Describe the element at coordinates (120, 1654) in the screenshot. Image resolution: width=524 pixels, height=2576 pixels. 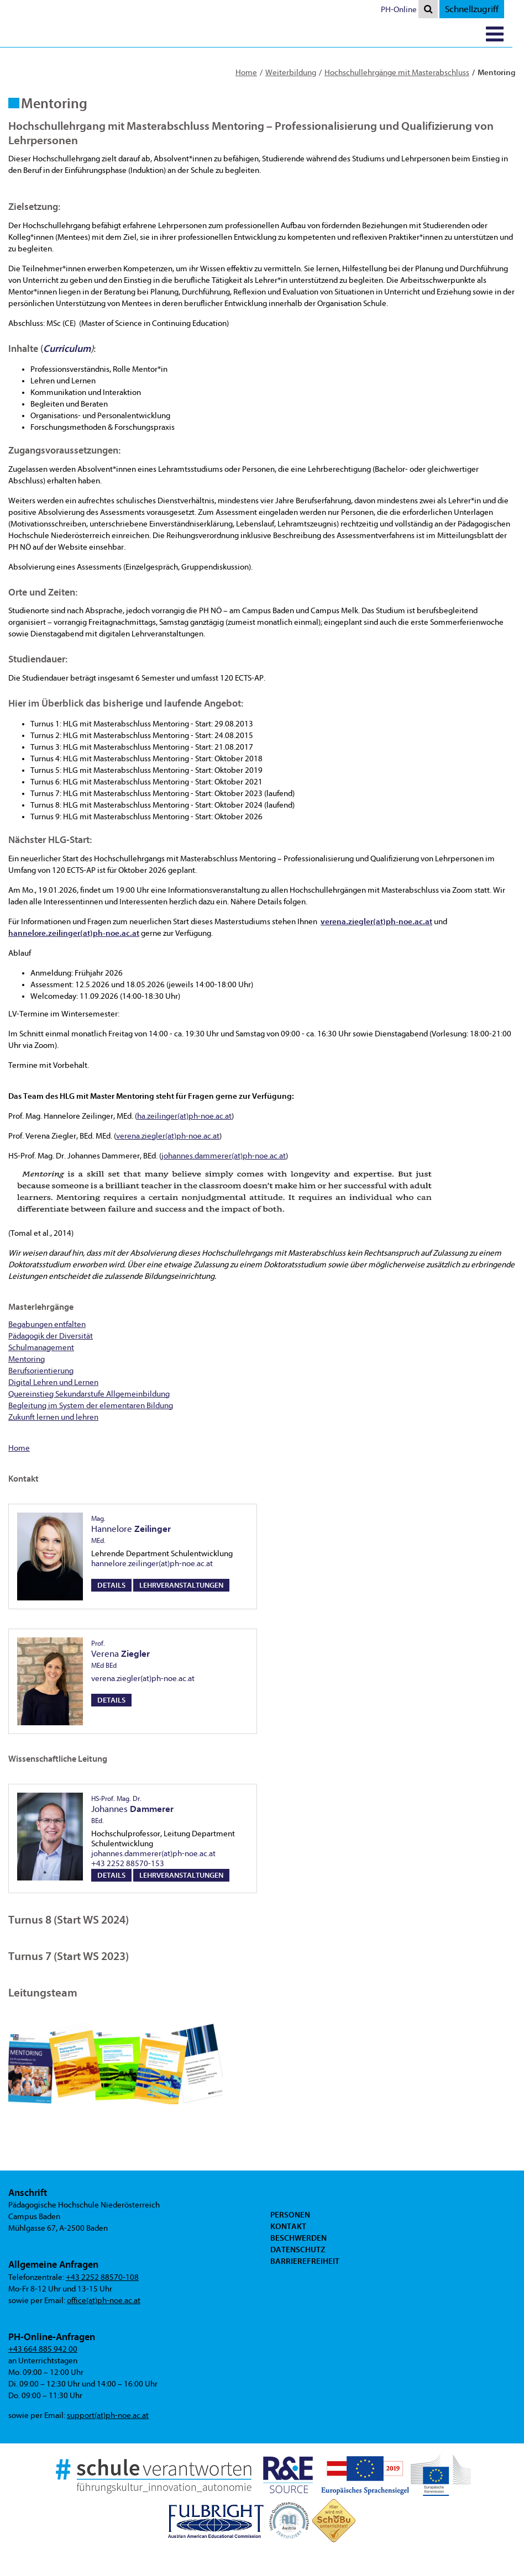
I see `Verena` at that location.